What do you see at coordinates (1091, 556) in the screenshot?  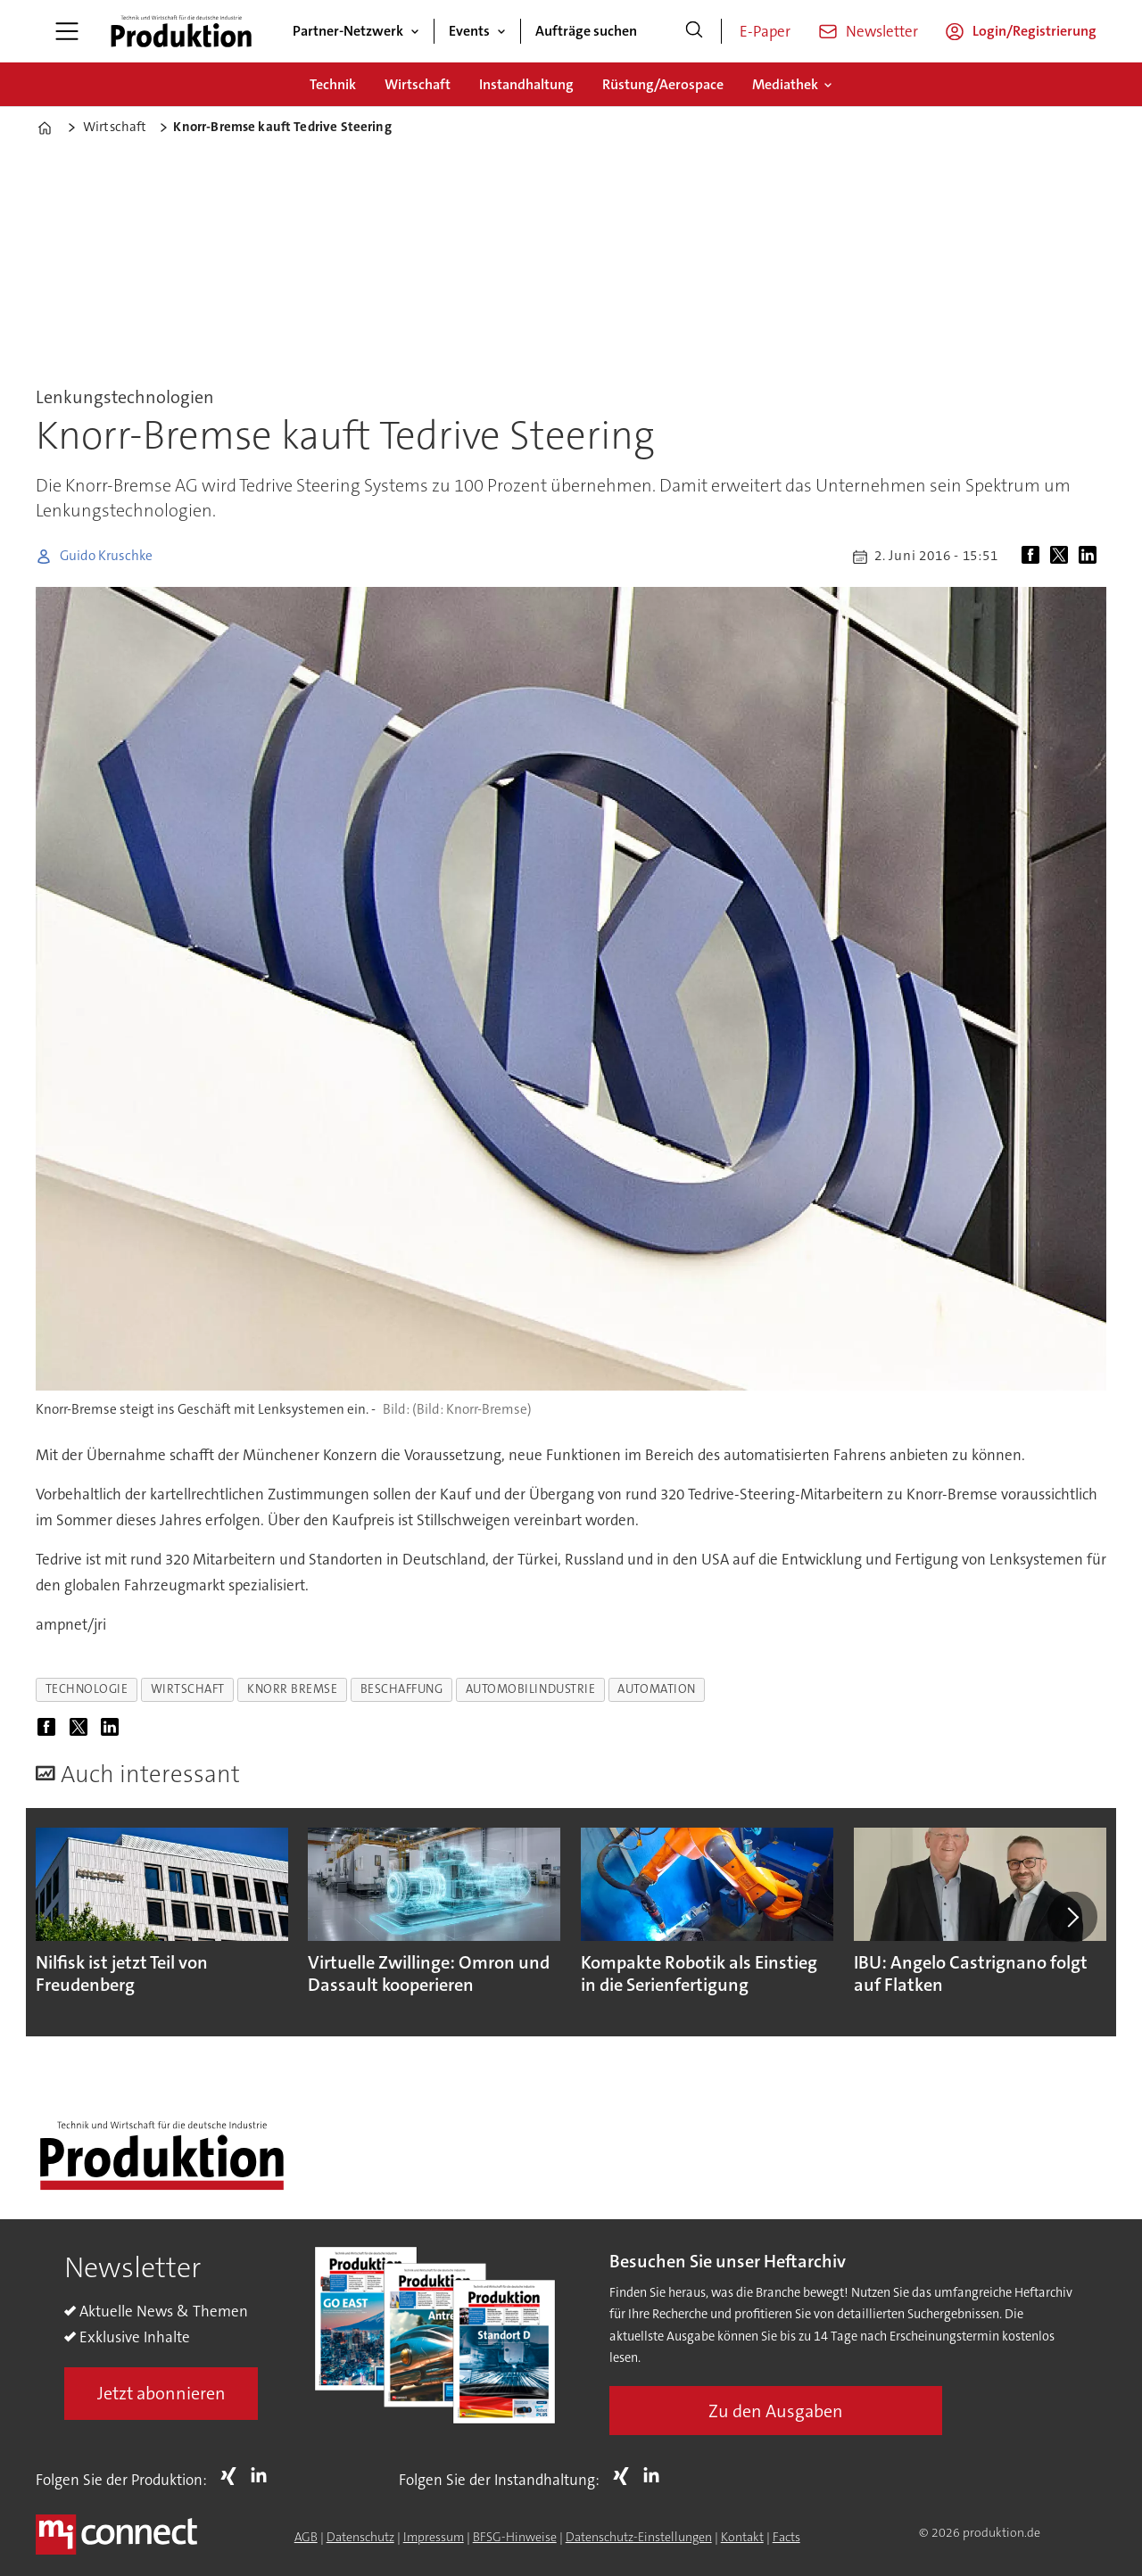 I see `[Auf LinkedIn teilen]` at bounding box center [1091, 556].